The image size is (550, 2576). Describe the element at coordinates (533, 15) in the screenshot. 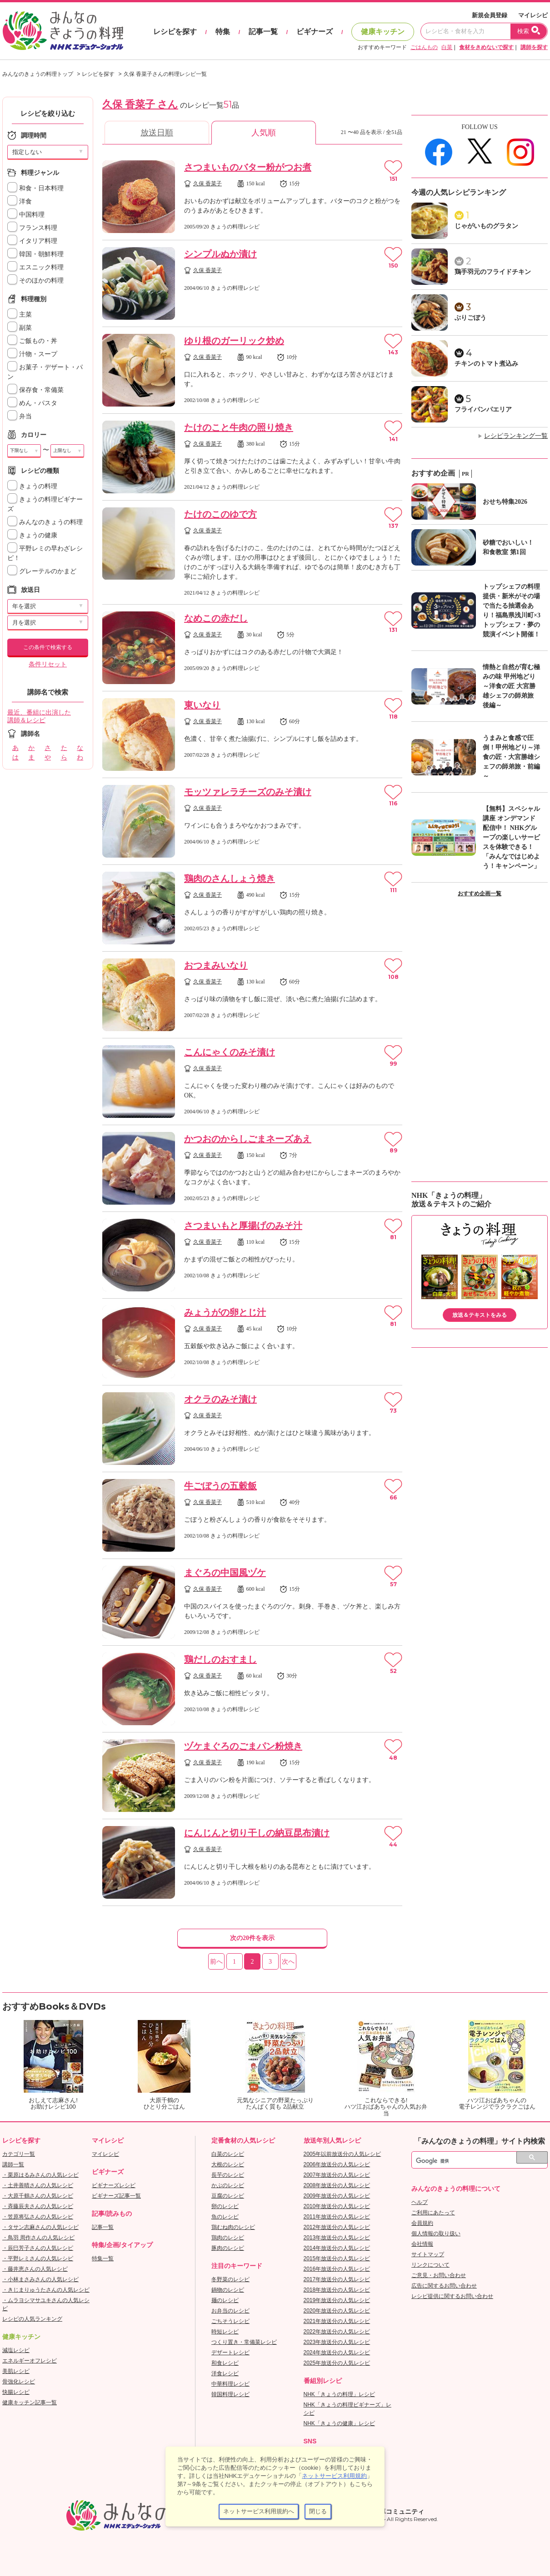

I see `マイレシピ` at that location.